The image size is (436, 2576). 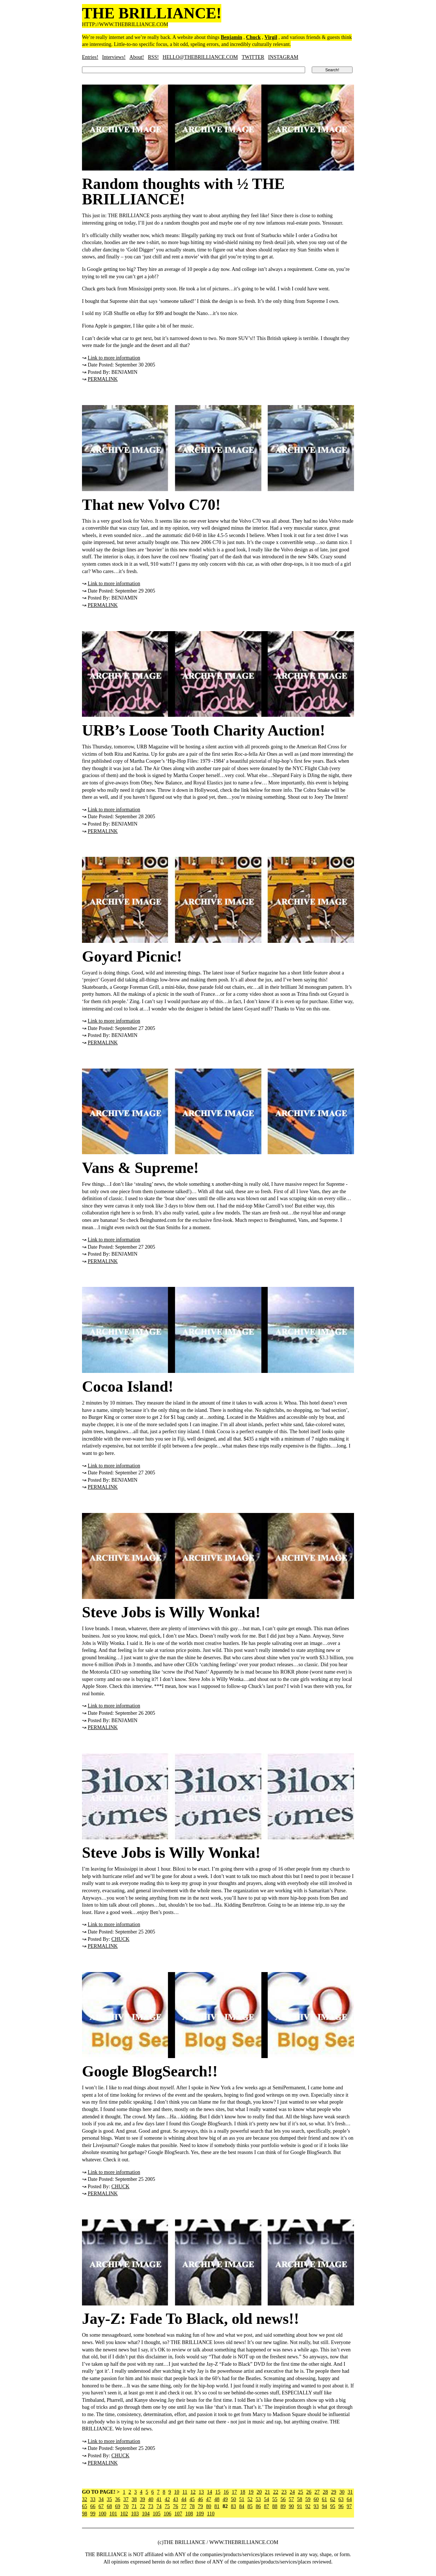 What do you see at coordinates (90, 57) in the screenshot?
I see `Entries!` at bounding box center [90, 57].